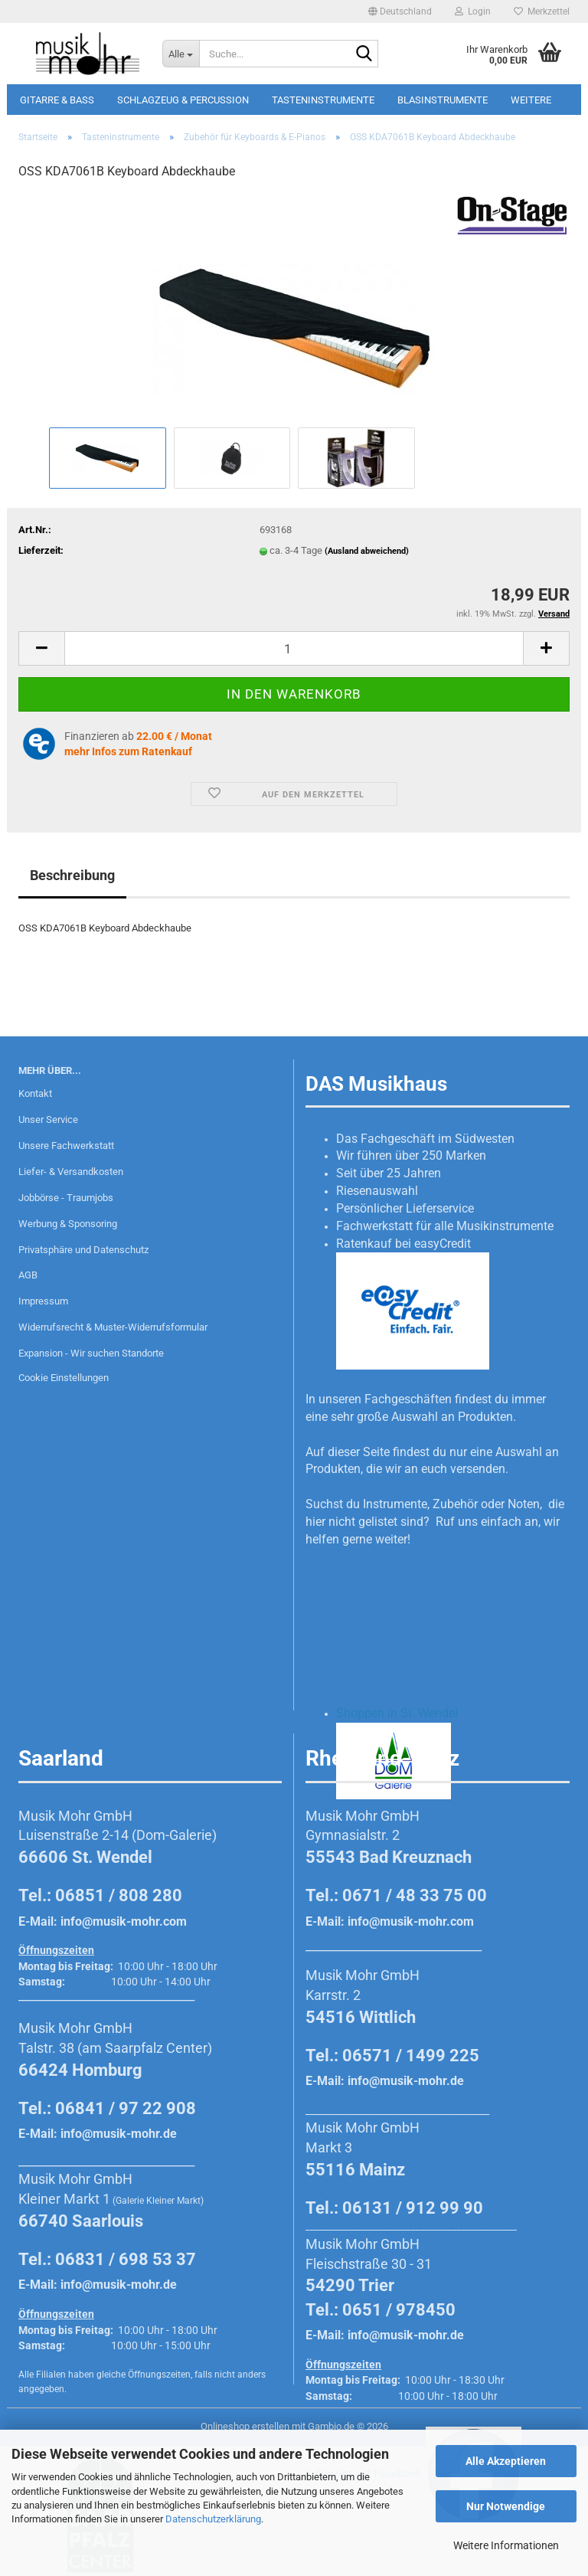 Image resolution: width=588 pixels, height=2576 pixels. What do you see at coordinates (35, 1093) in the screenshot?
I see `Kontakt` at bounding box center [35, 1093].